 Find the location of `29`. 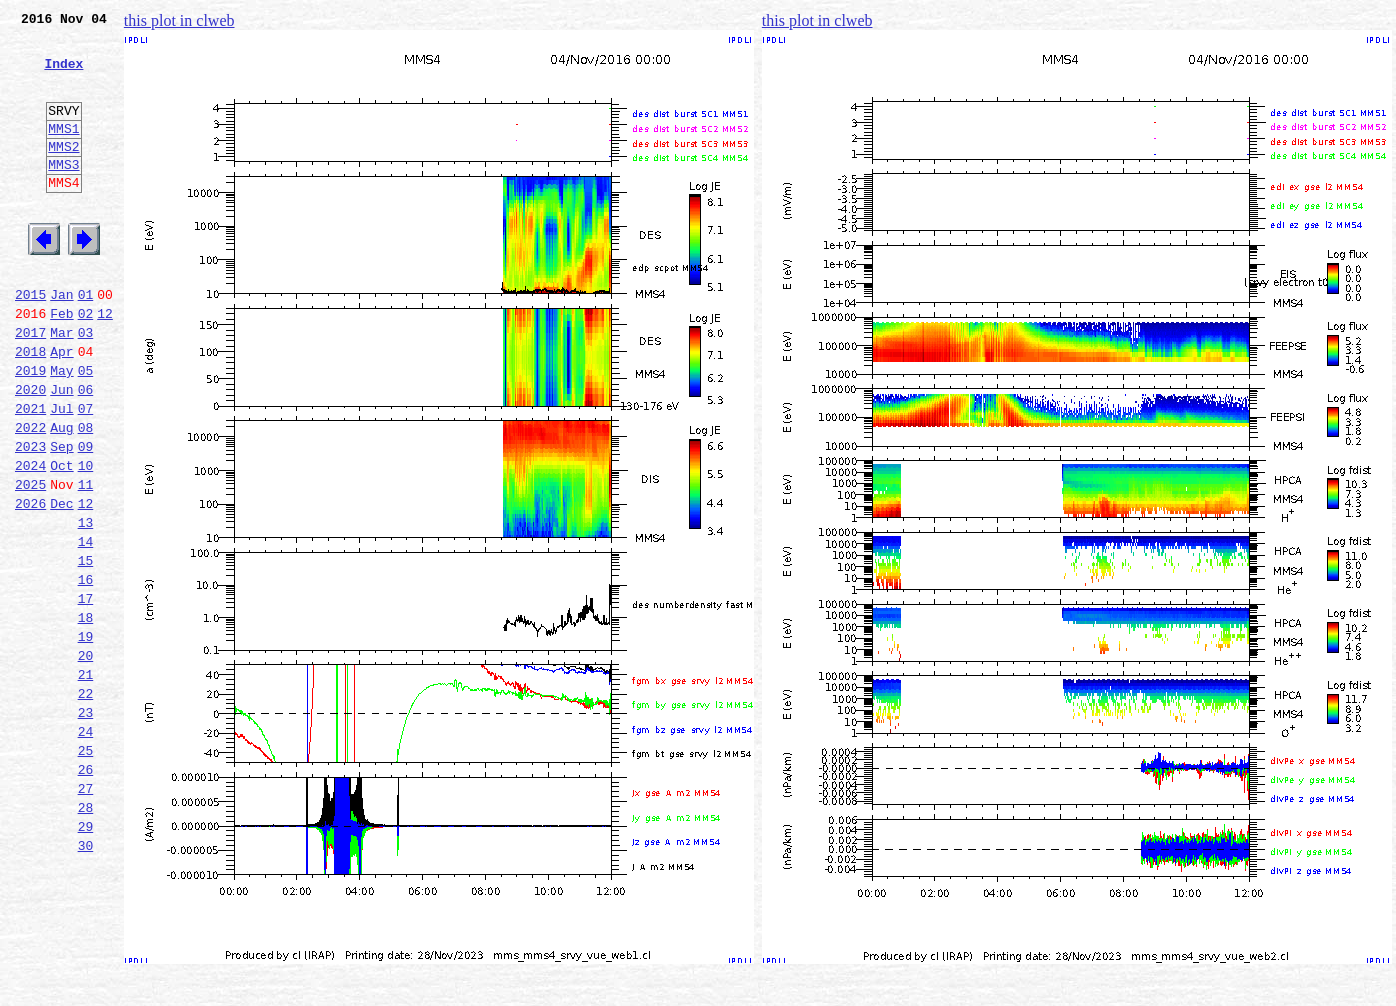

29 is located at coordinates (86, 958).